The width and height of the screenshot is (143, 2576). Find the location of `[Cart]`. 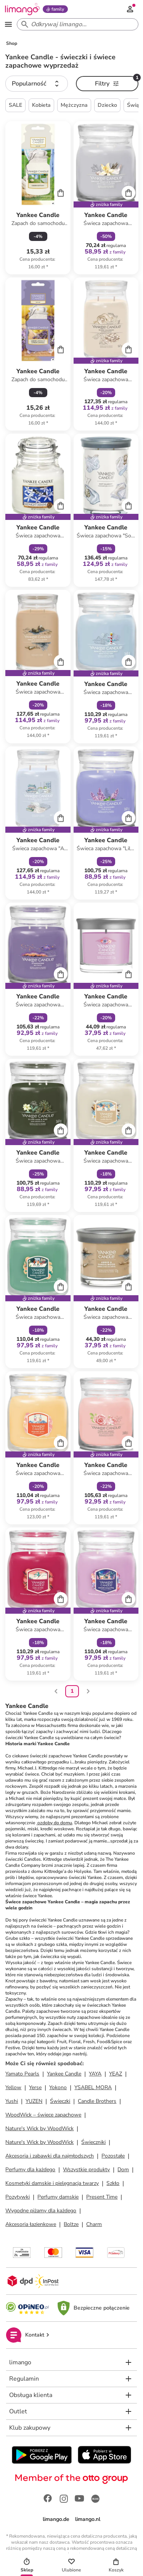

[Cart] is located at coordinates (60, 193).